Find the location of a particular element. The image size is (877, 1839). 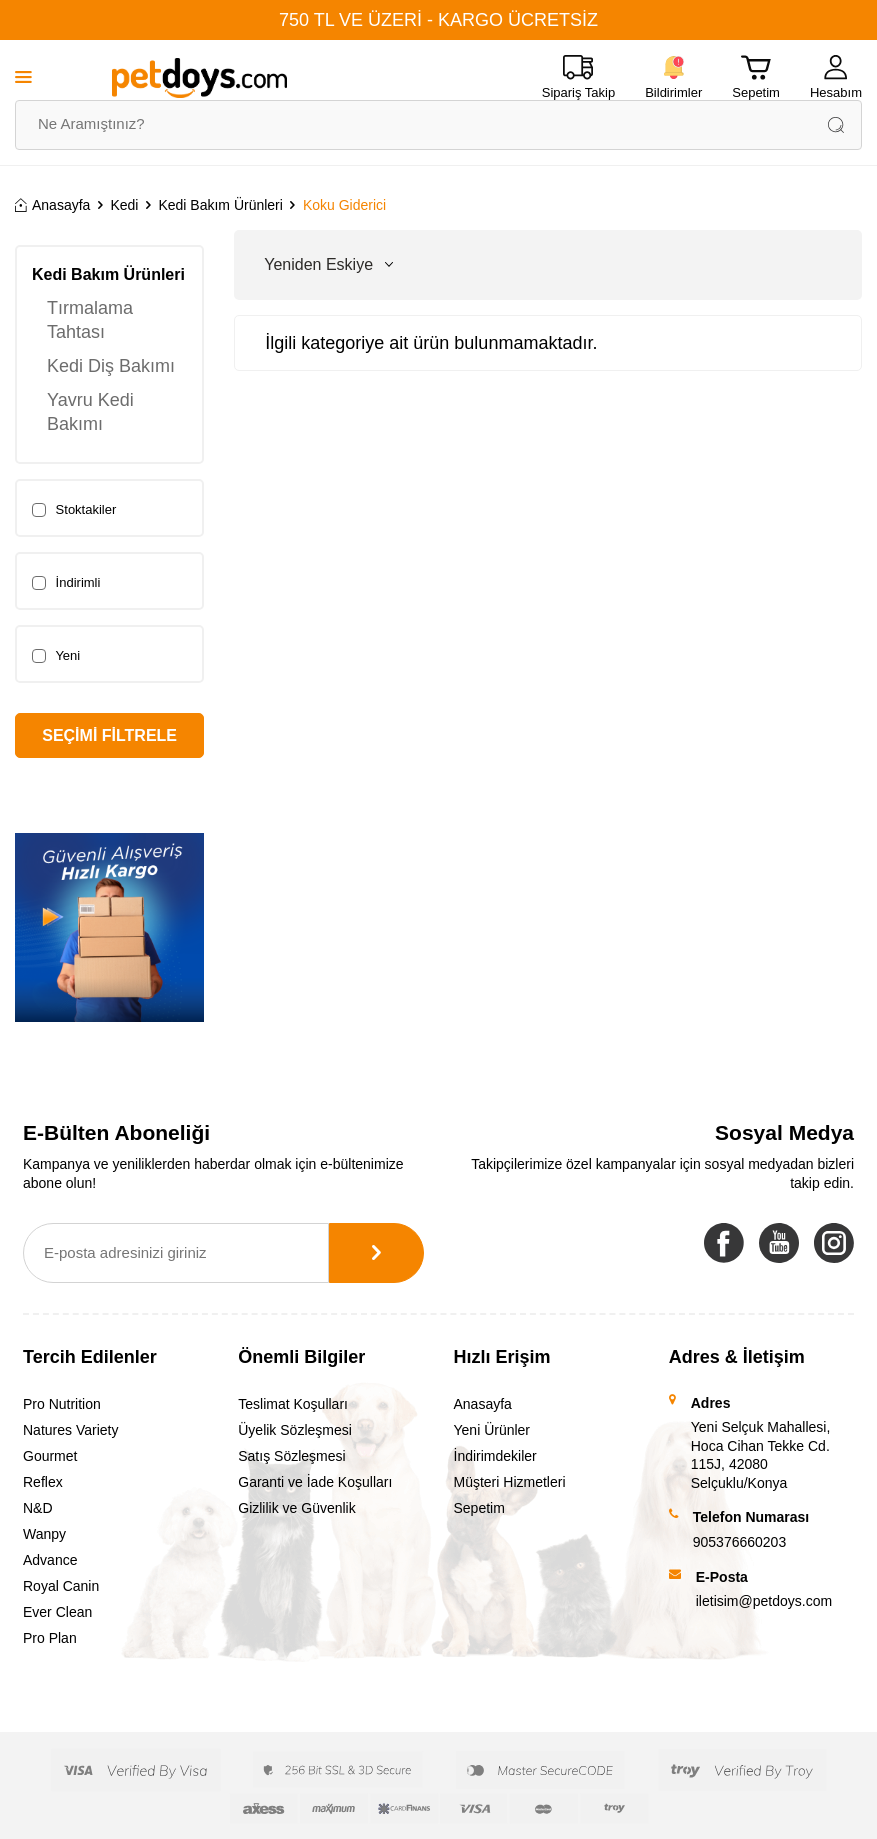

Reflex is located at coordinates (43, 1482).